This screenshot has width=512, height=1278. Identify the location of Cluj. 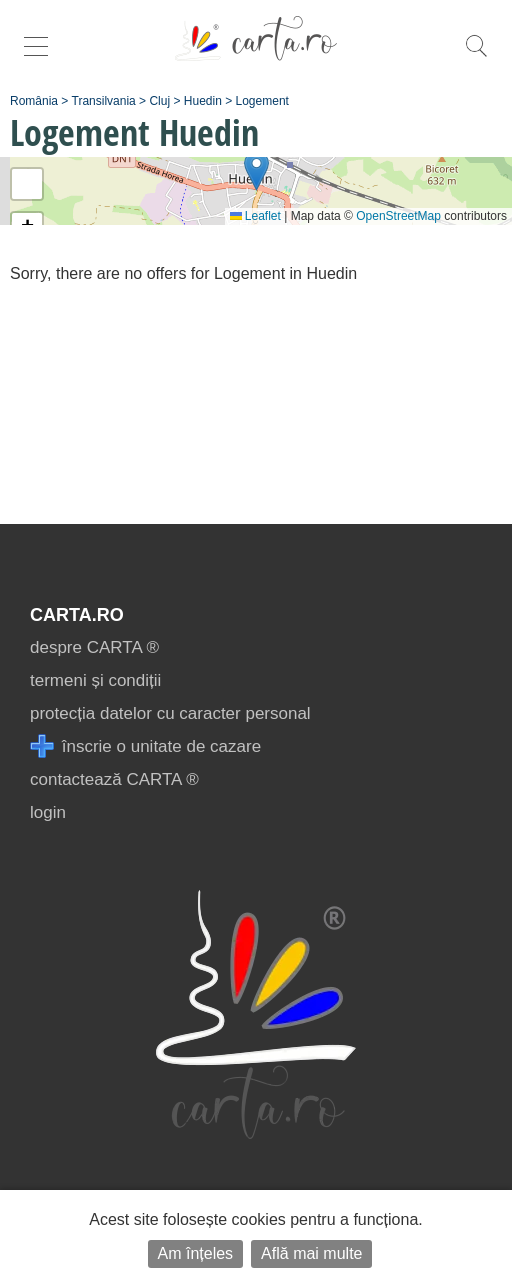
(159, 101).